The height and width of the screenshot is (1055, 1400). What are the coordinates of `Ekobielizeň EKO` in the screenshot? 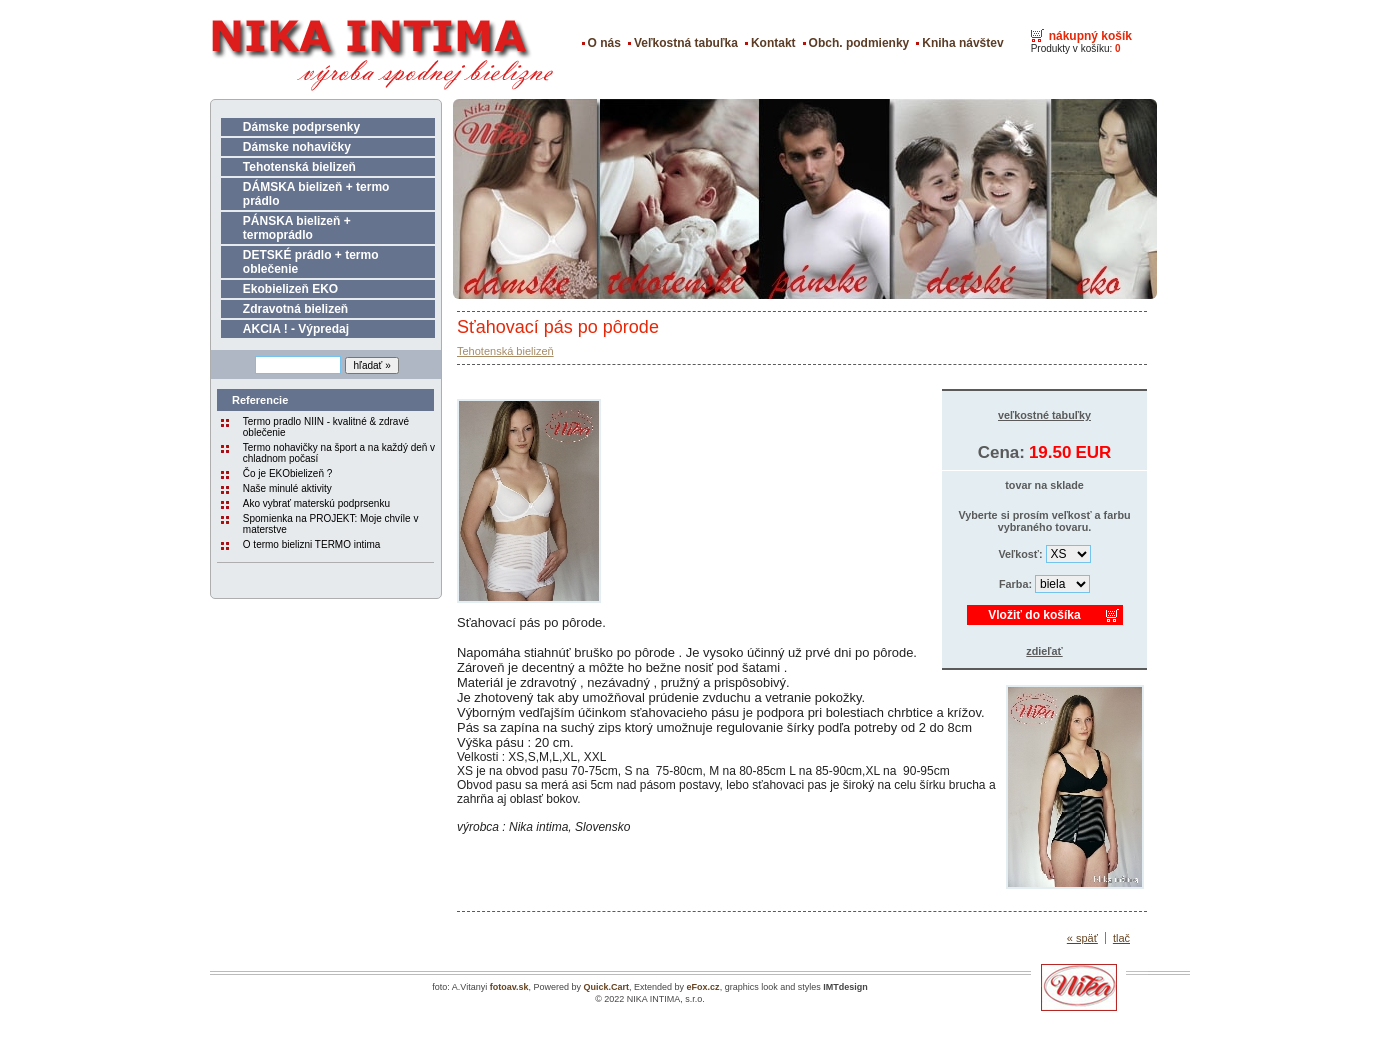 It's located at (290, 289).